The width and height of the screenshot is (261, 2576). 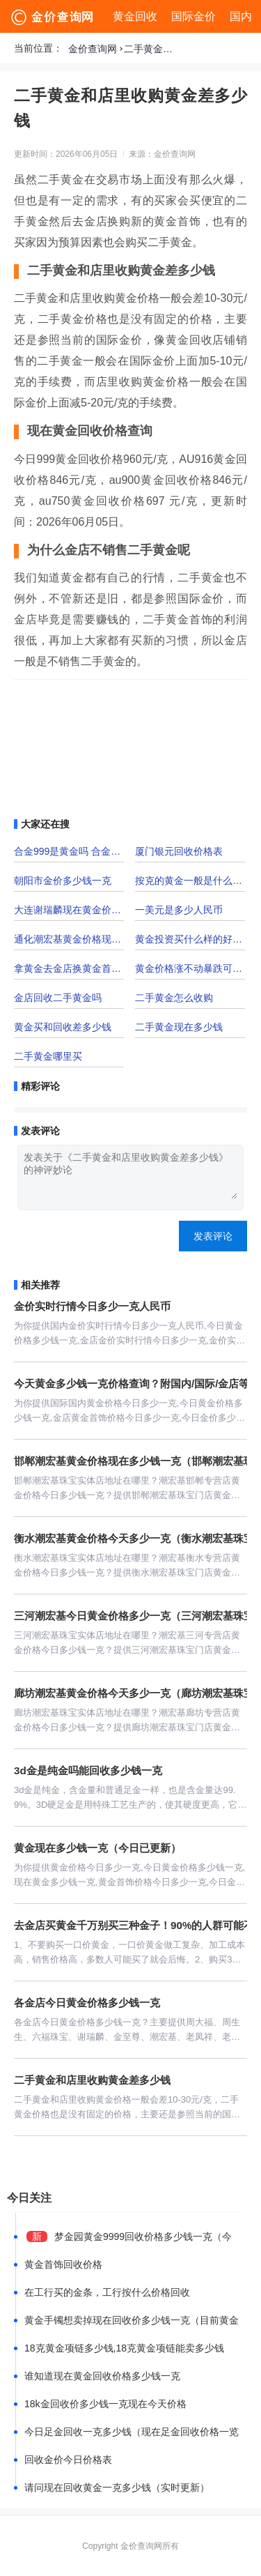 What do you see at coordinates (69, 939) in the screenshot?
I see `通化潮宏基黄金价格现在多少一克？附门店位` at bounding box center [69, 939].